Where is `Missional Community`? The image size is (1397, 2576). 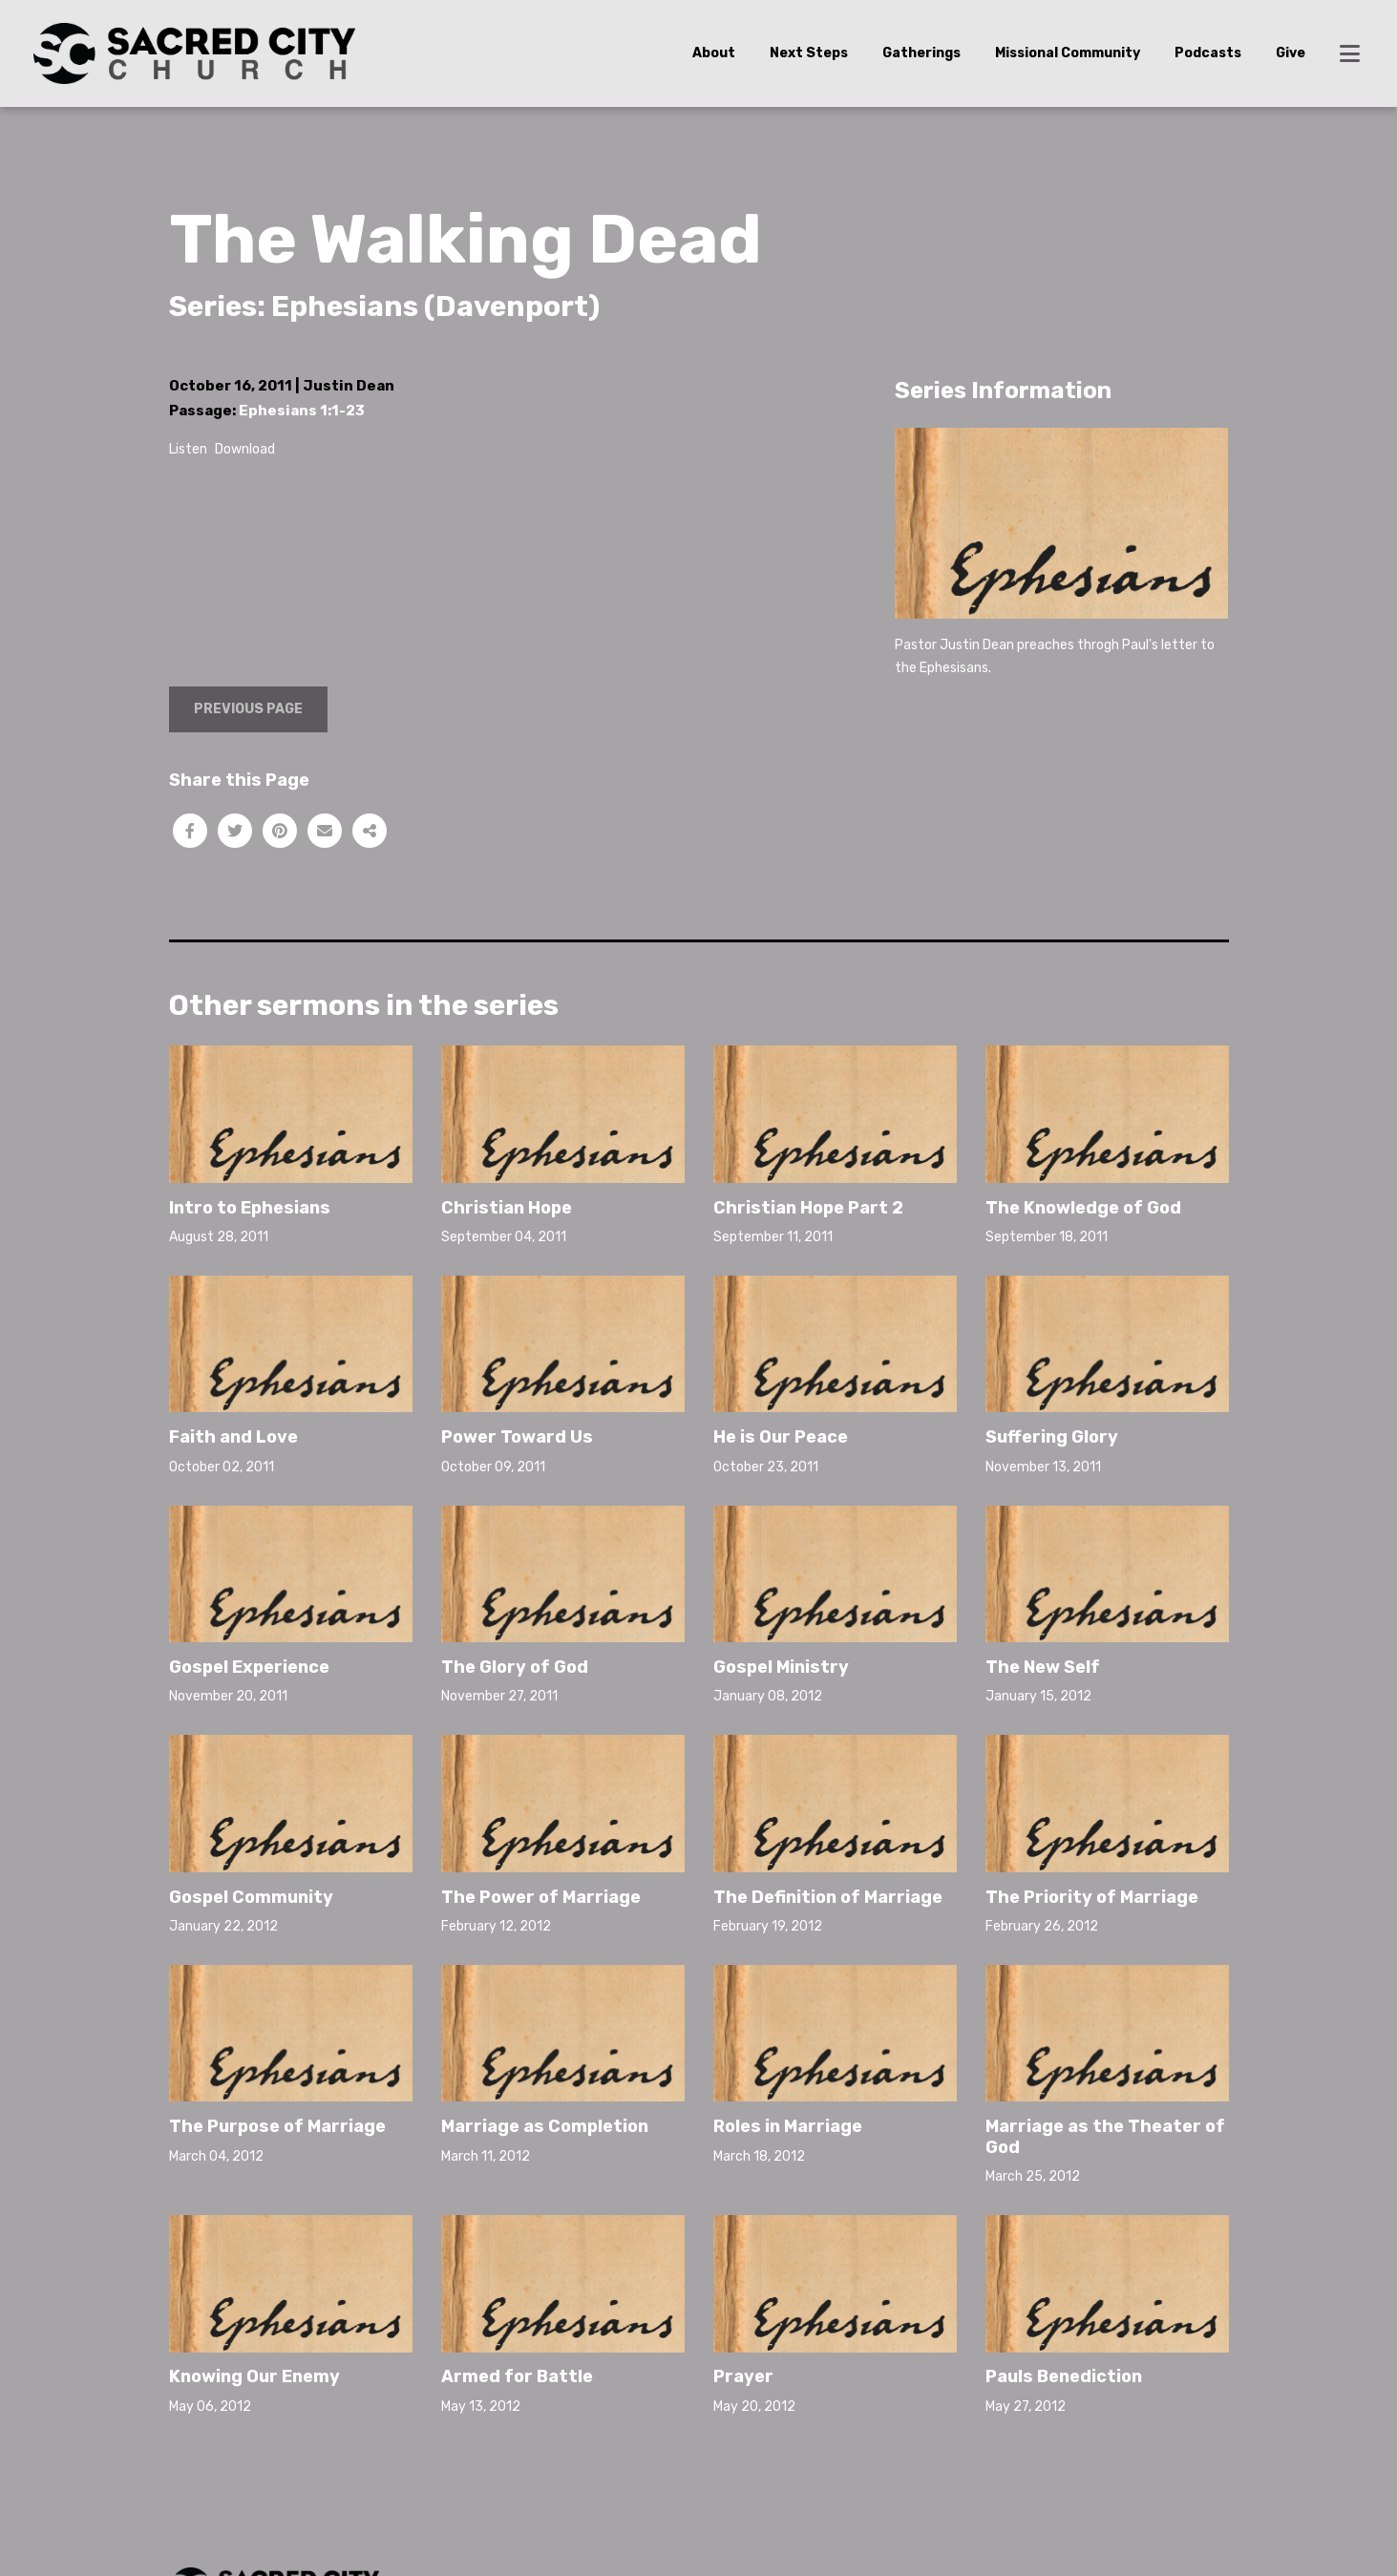 Missional Community is located at coordinates (1067, 53).